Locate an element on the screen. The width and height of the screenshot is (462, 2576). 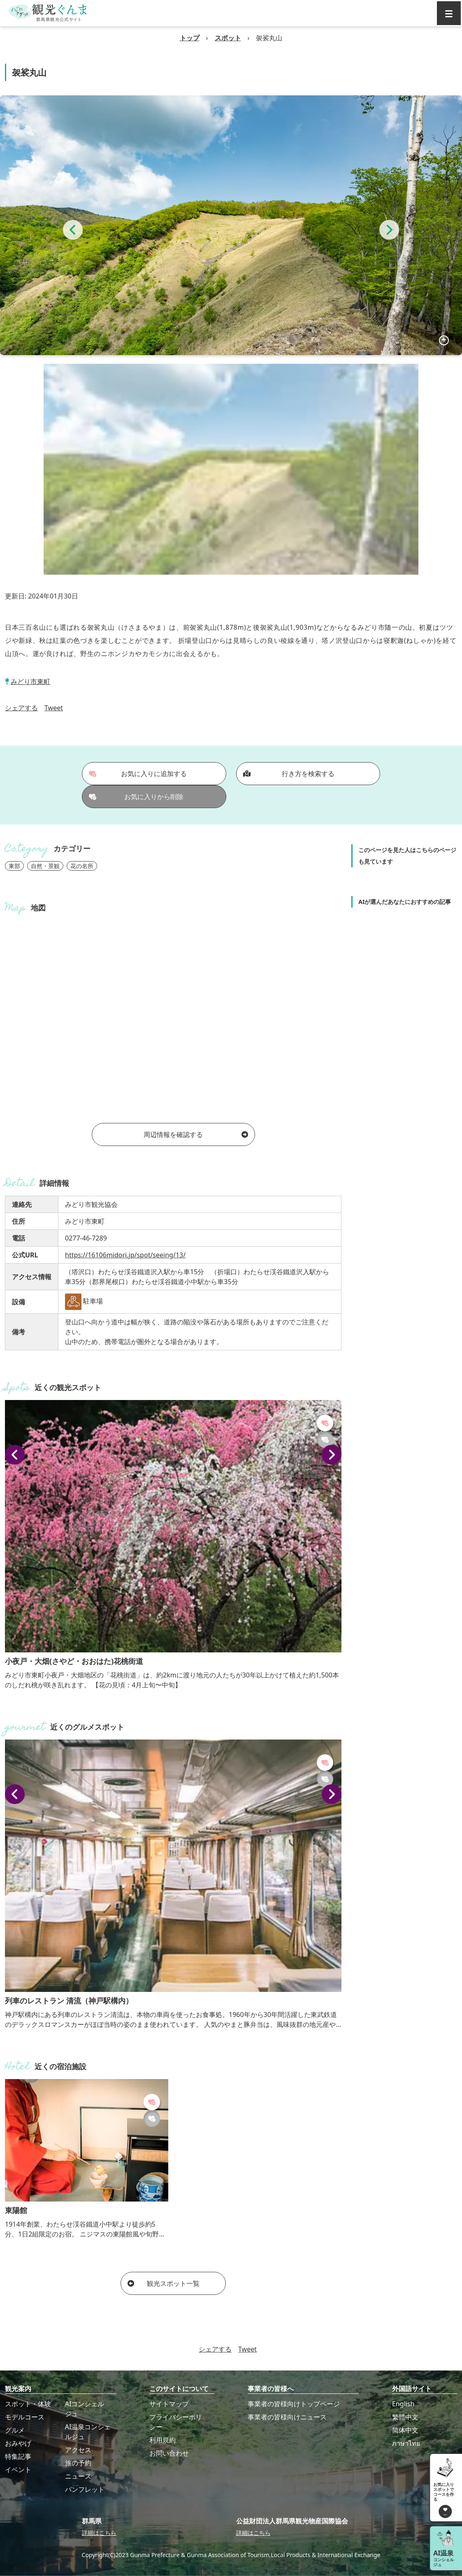
事業者の皆様向けトップページ is located at coordinates (294, 2403).